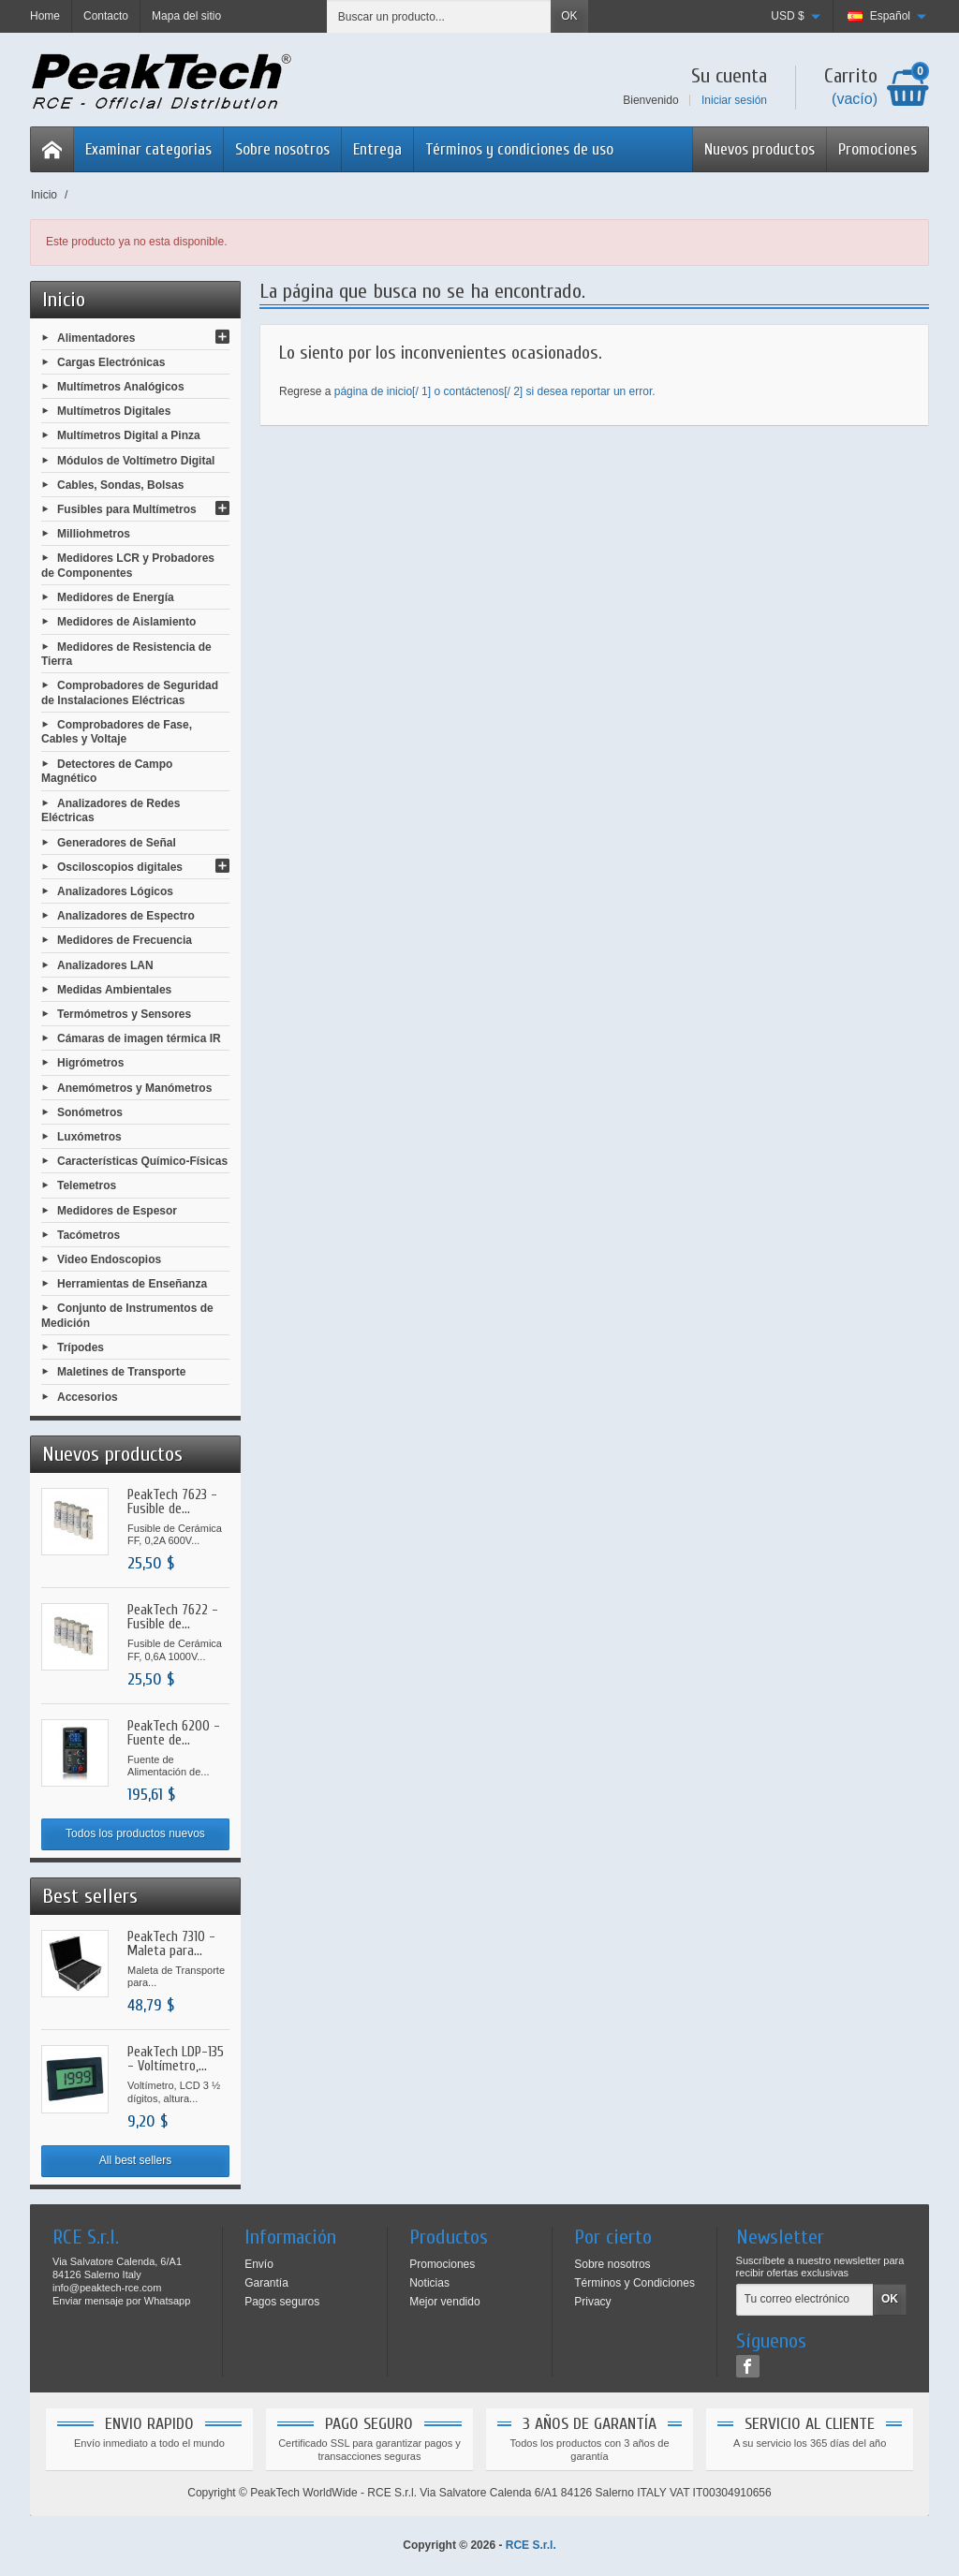 This screenshot has height=2576, width=959. What do you see at coordinates (126, 915) in the screenshot?
I see `Analizadores de Espectro` at bounding box center [126, 915].